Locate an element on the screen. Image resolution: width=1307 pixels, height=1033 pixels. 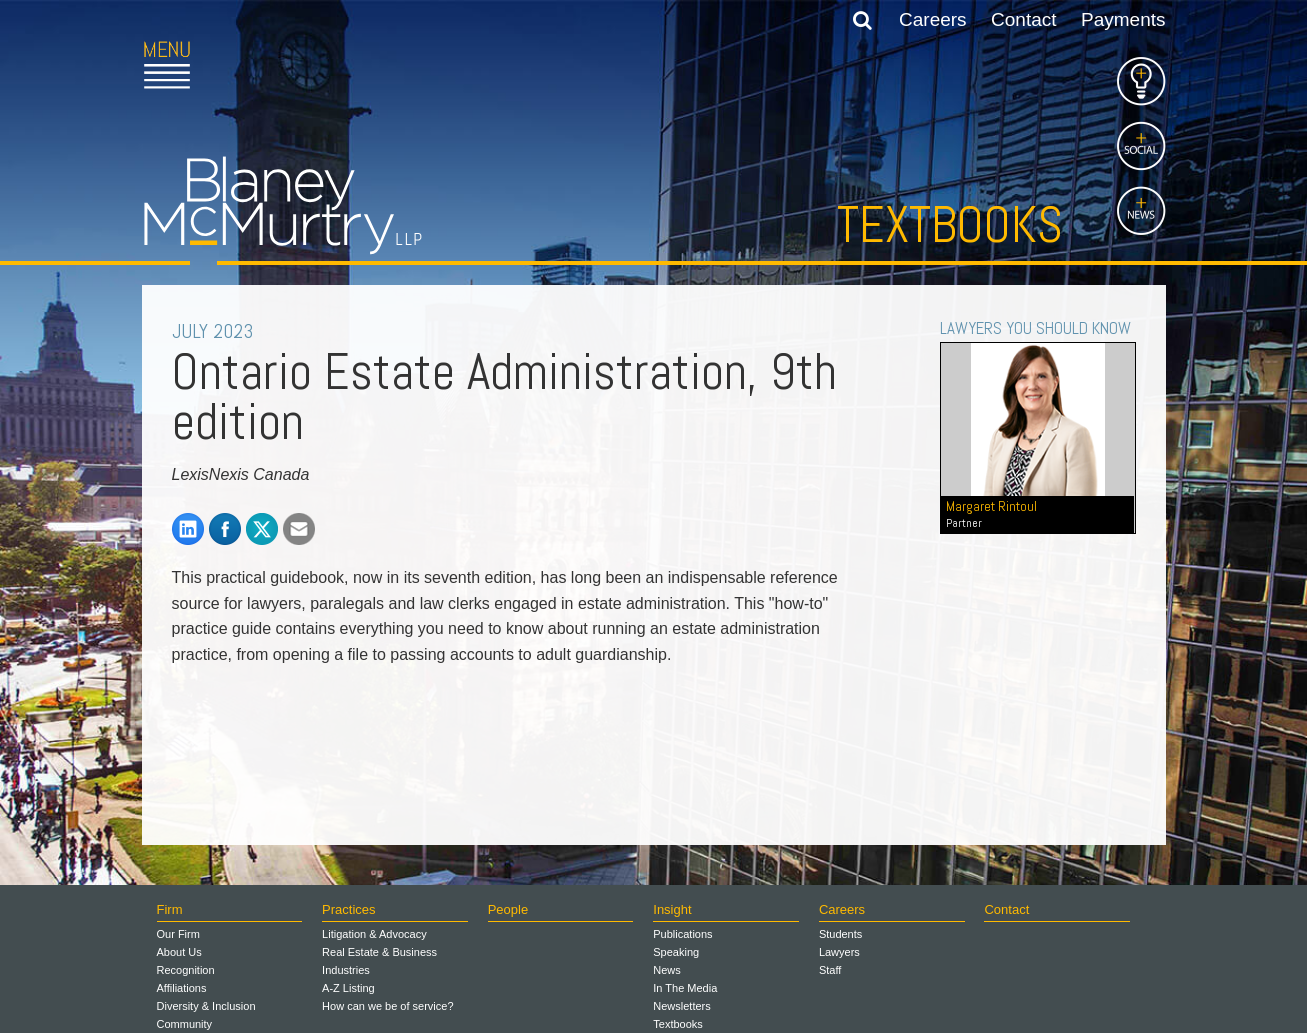
A-Z Listing is located at coordinates (348, 988).